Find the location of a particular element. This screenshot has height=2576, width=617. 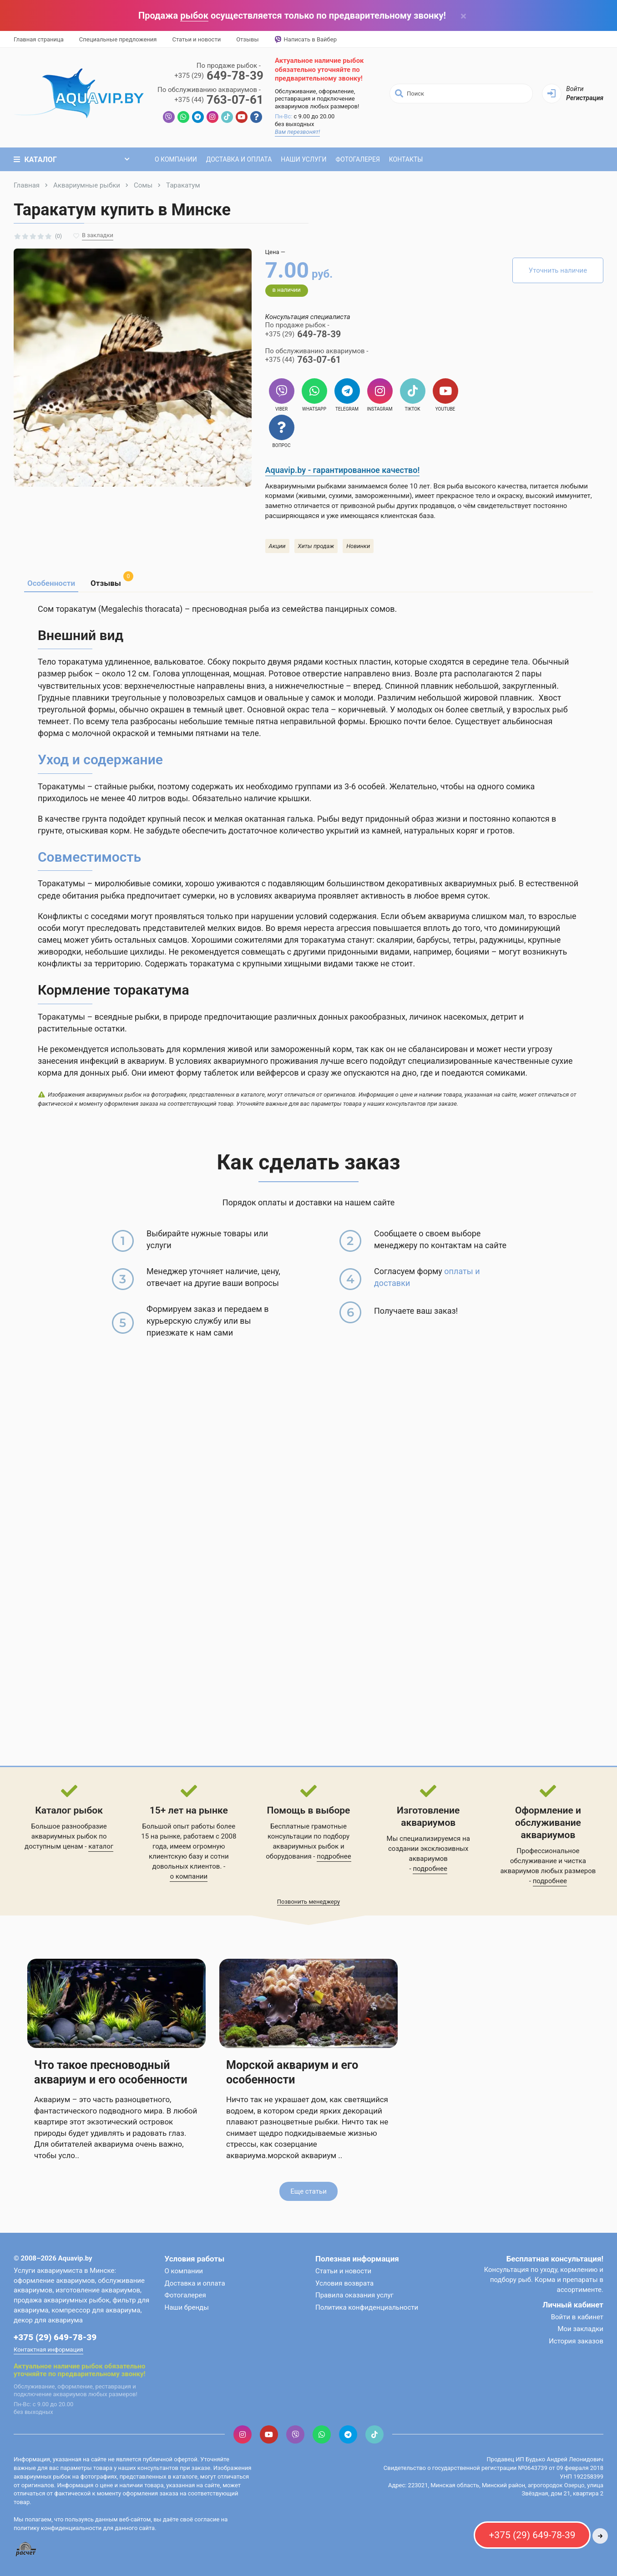

Еще статьи is located at coordinates (308, 2191).